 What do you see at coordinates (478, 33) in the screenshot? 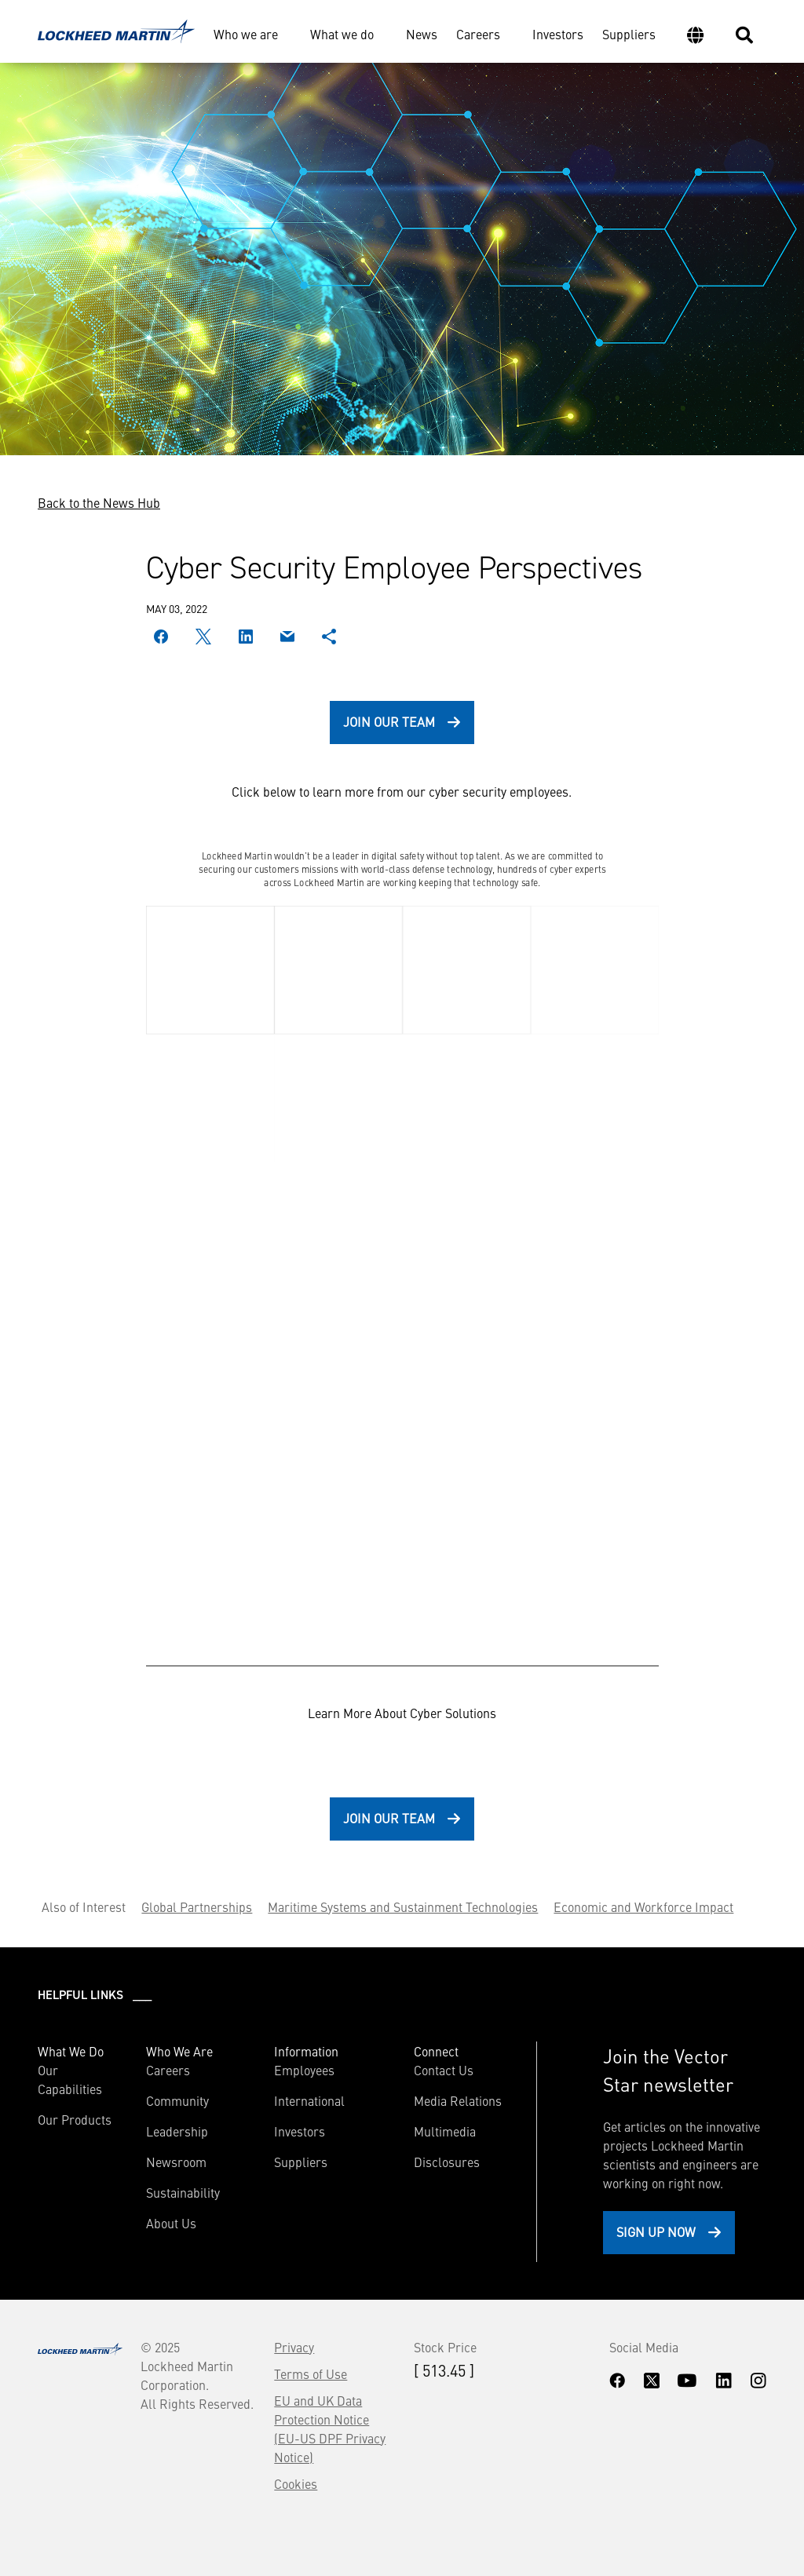
I see `Careers` at bounding box center [478, 33].